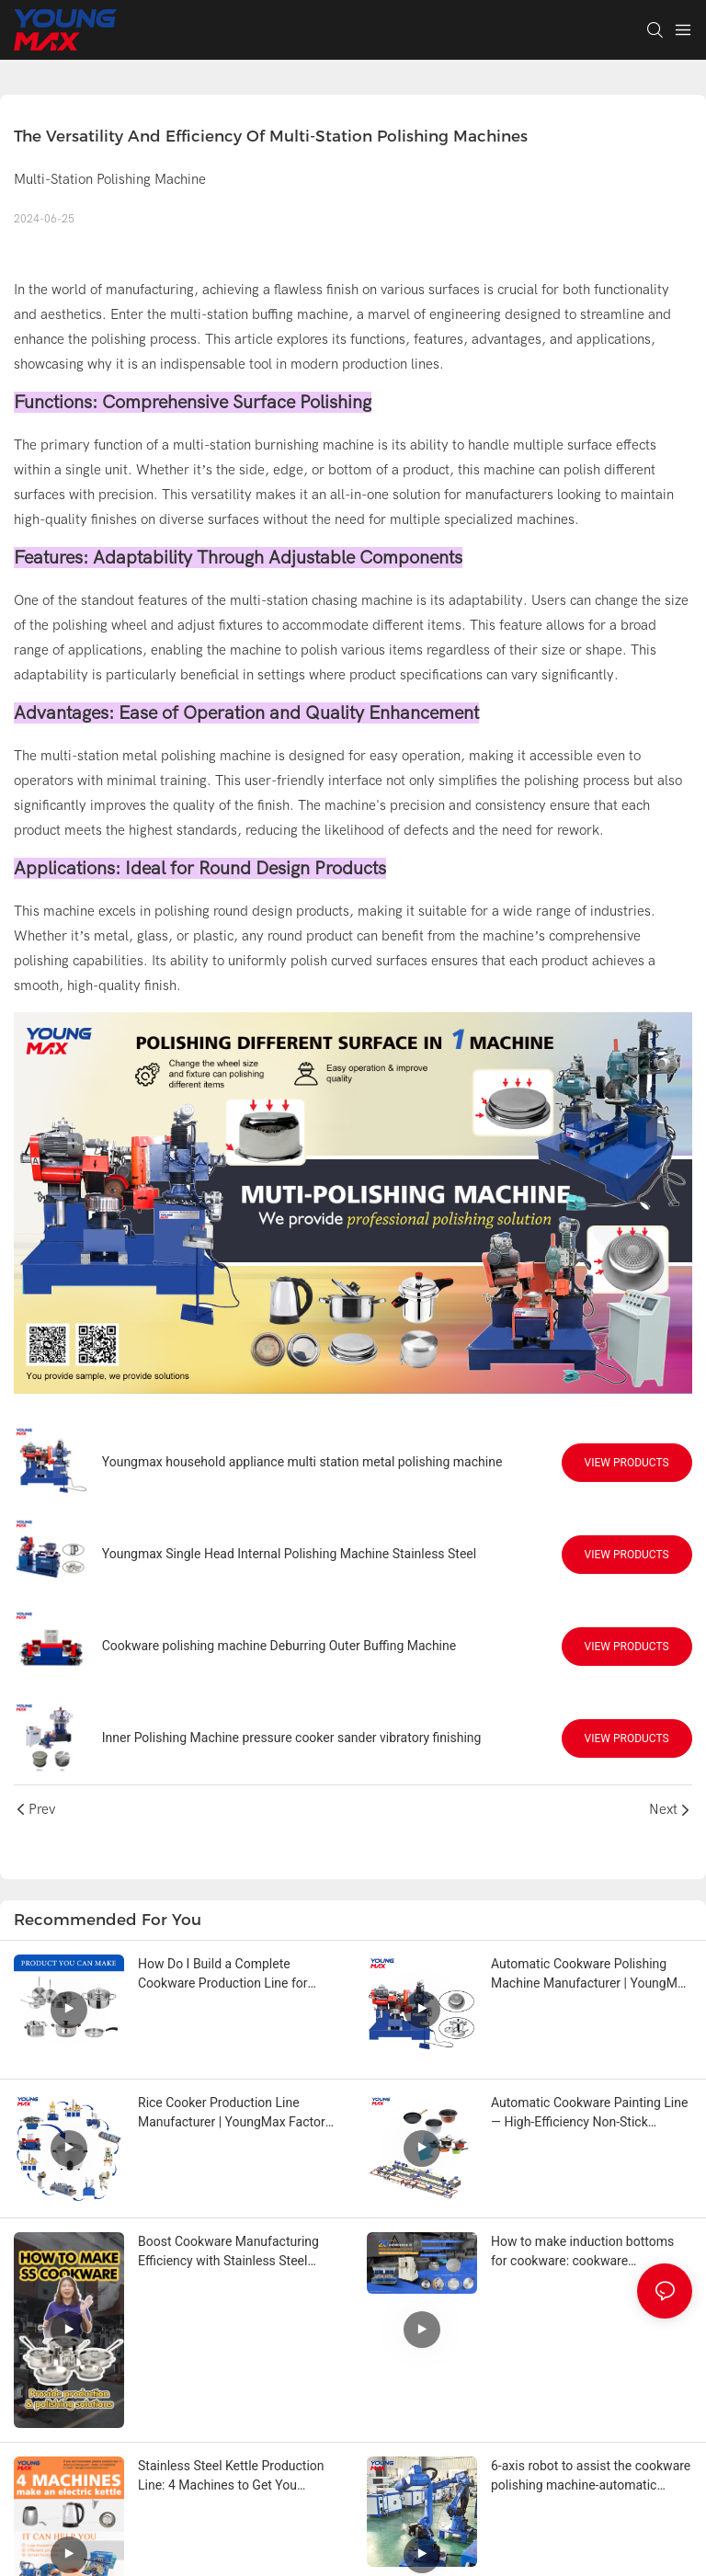  I want to click on Automatic Cookware Polishing Machine Manufacturer | YoungMax Factory, so click(591, 1974).